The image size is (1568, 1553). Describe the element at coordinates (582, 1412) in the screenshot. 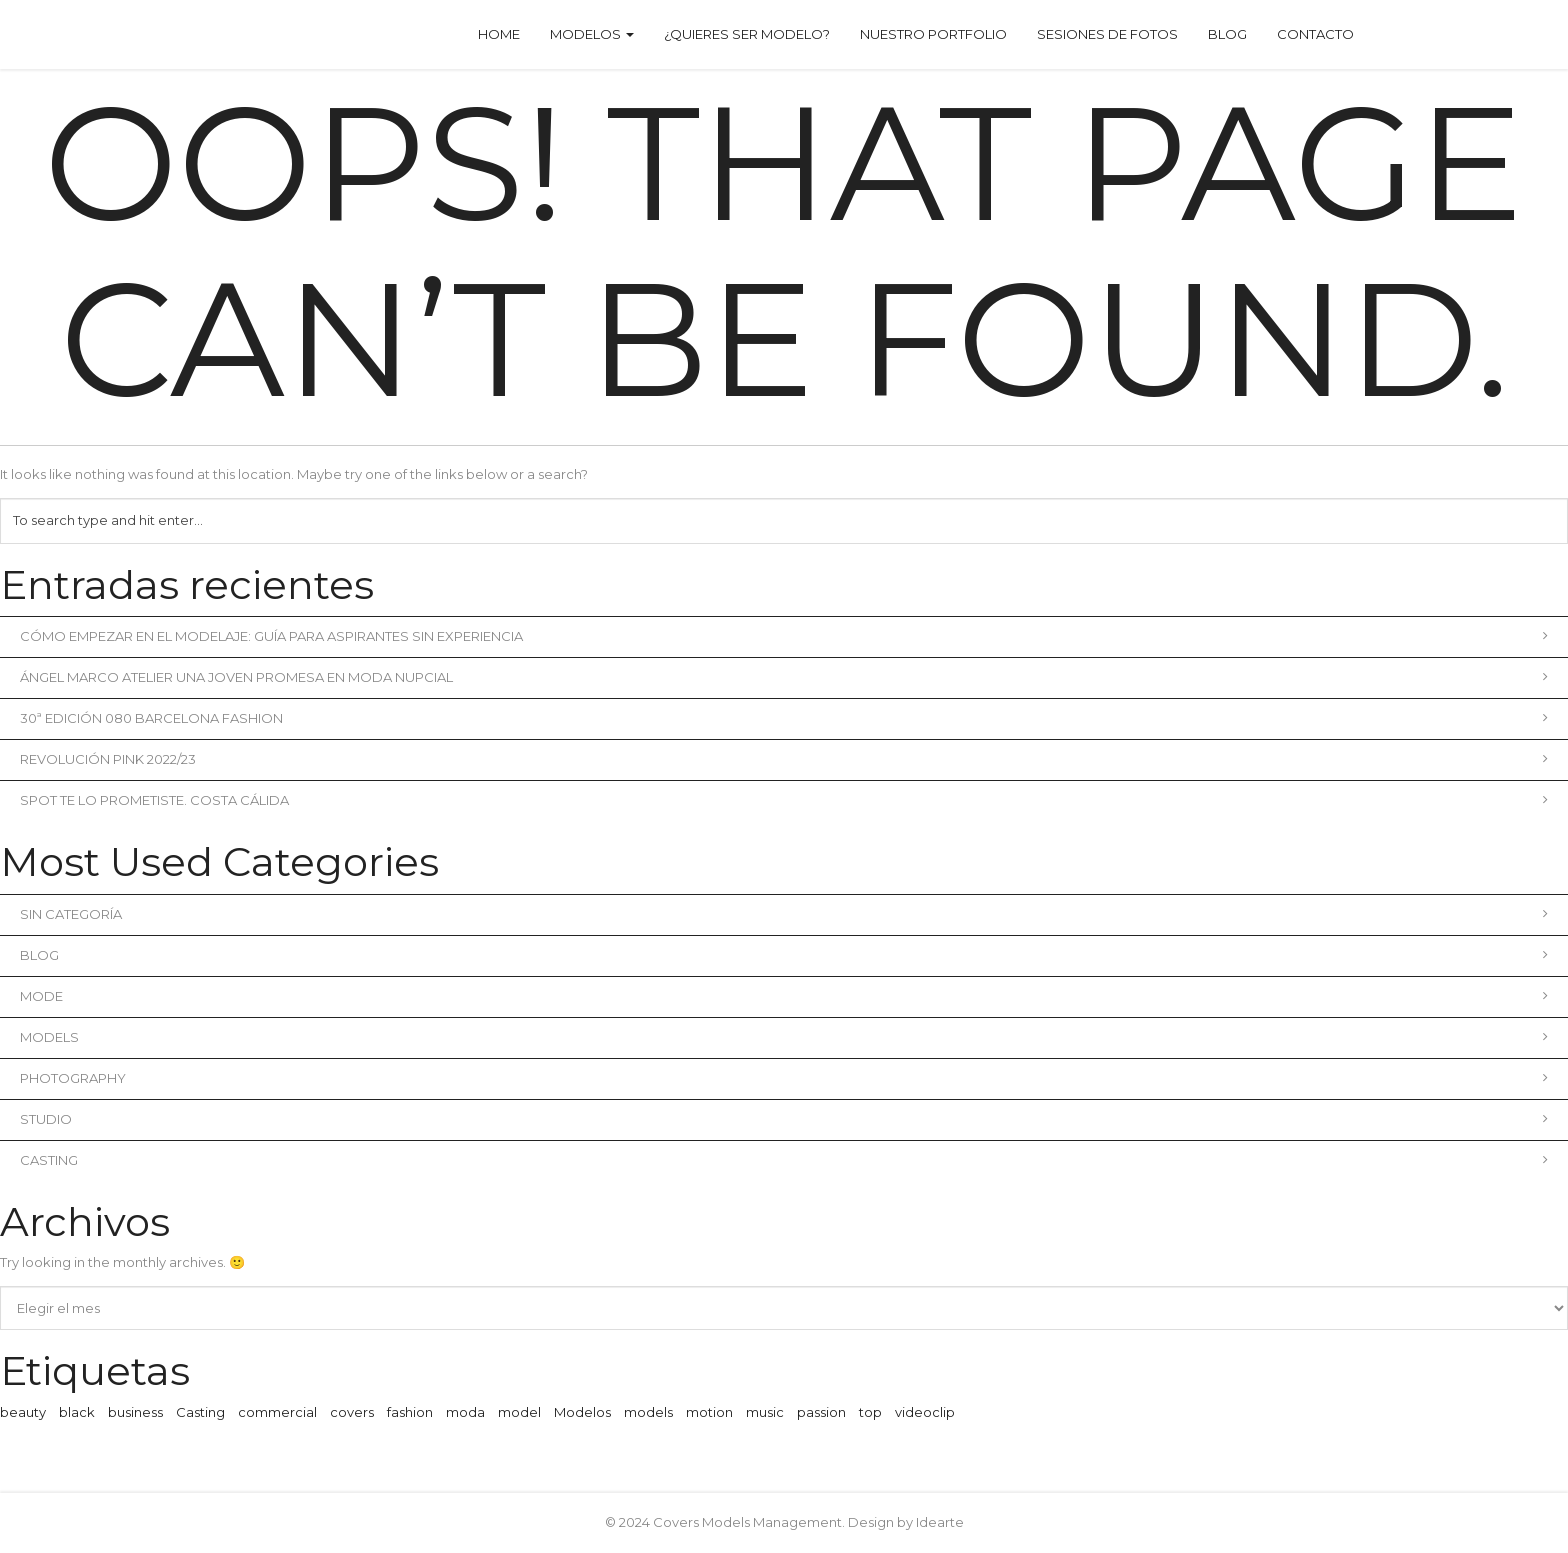

I see `Modelos [Modelos (1 elemento)]` at that location.